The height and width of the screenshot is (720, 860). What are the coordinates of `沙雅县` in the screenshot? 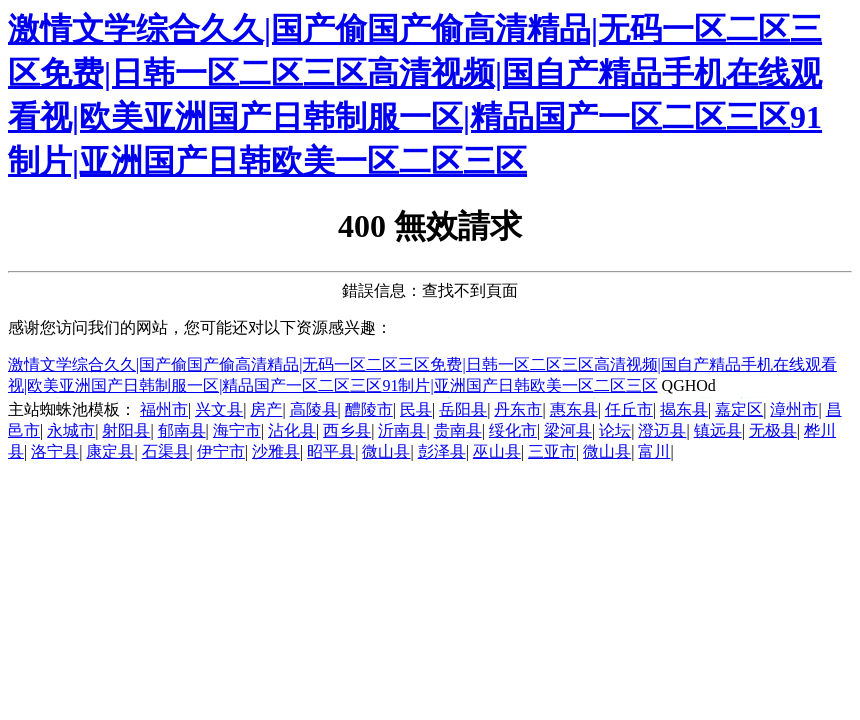 It's located at (276, 451).